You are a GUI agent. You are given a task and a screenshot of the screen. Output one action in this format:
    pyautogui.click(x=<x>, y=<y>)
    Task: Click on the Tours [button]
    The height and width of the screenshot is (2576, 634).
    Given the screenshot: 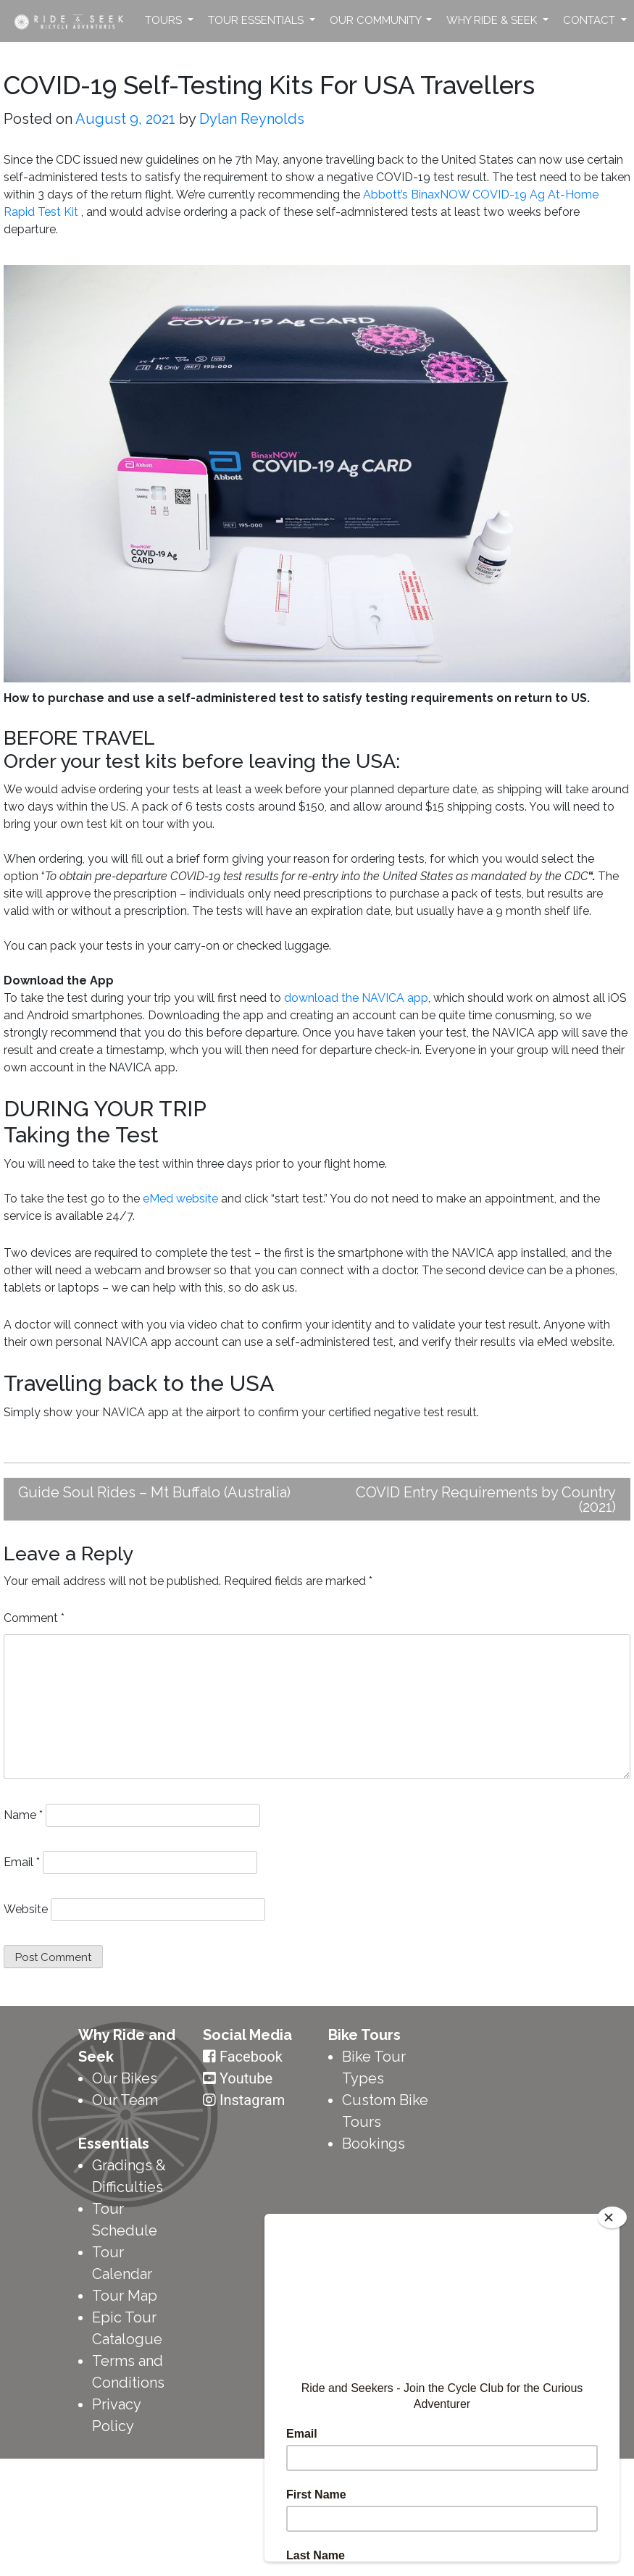 What is the action you would take?
    pyautogui.click(x=165, y=20)
    